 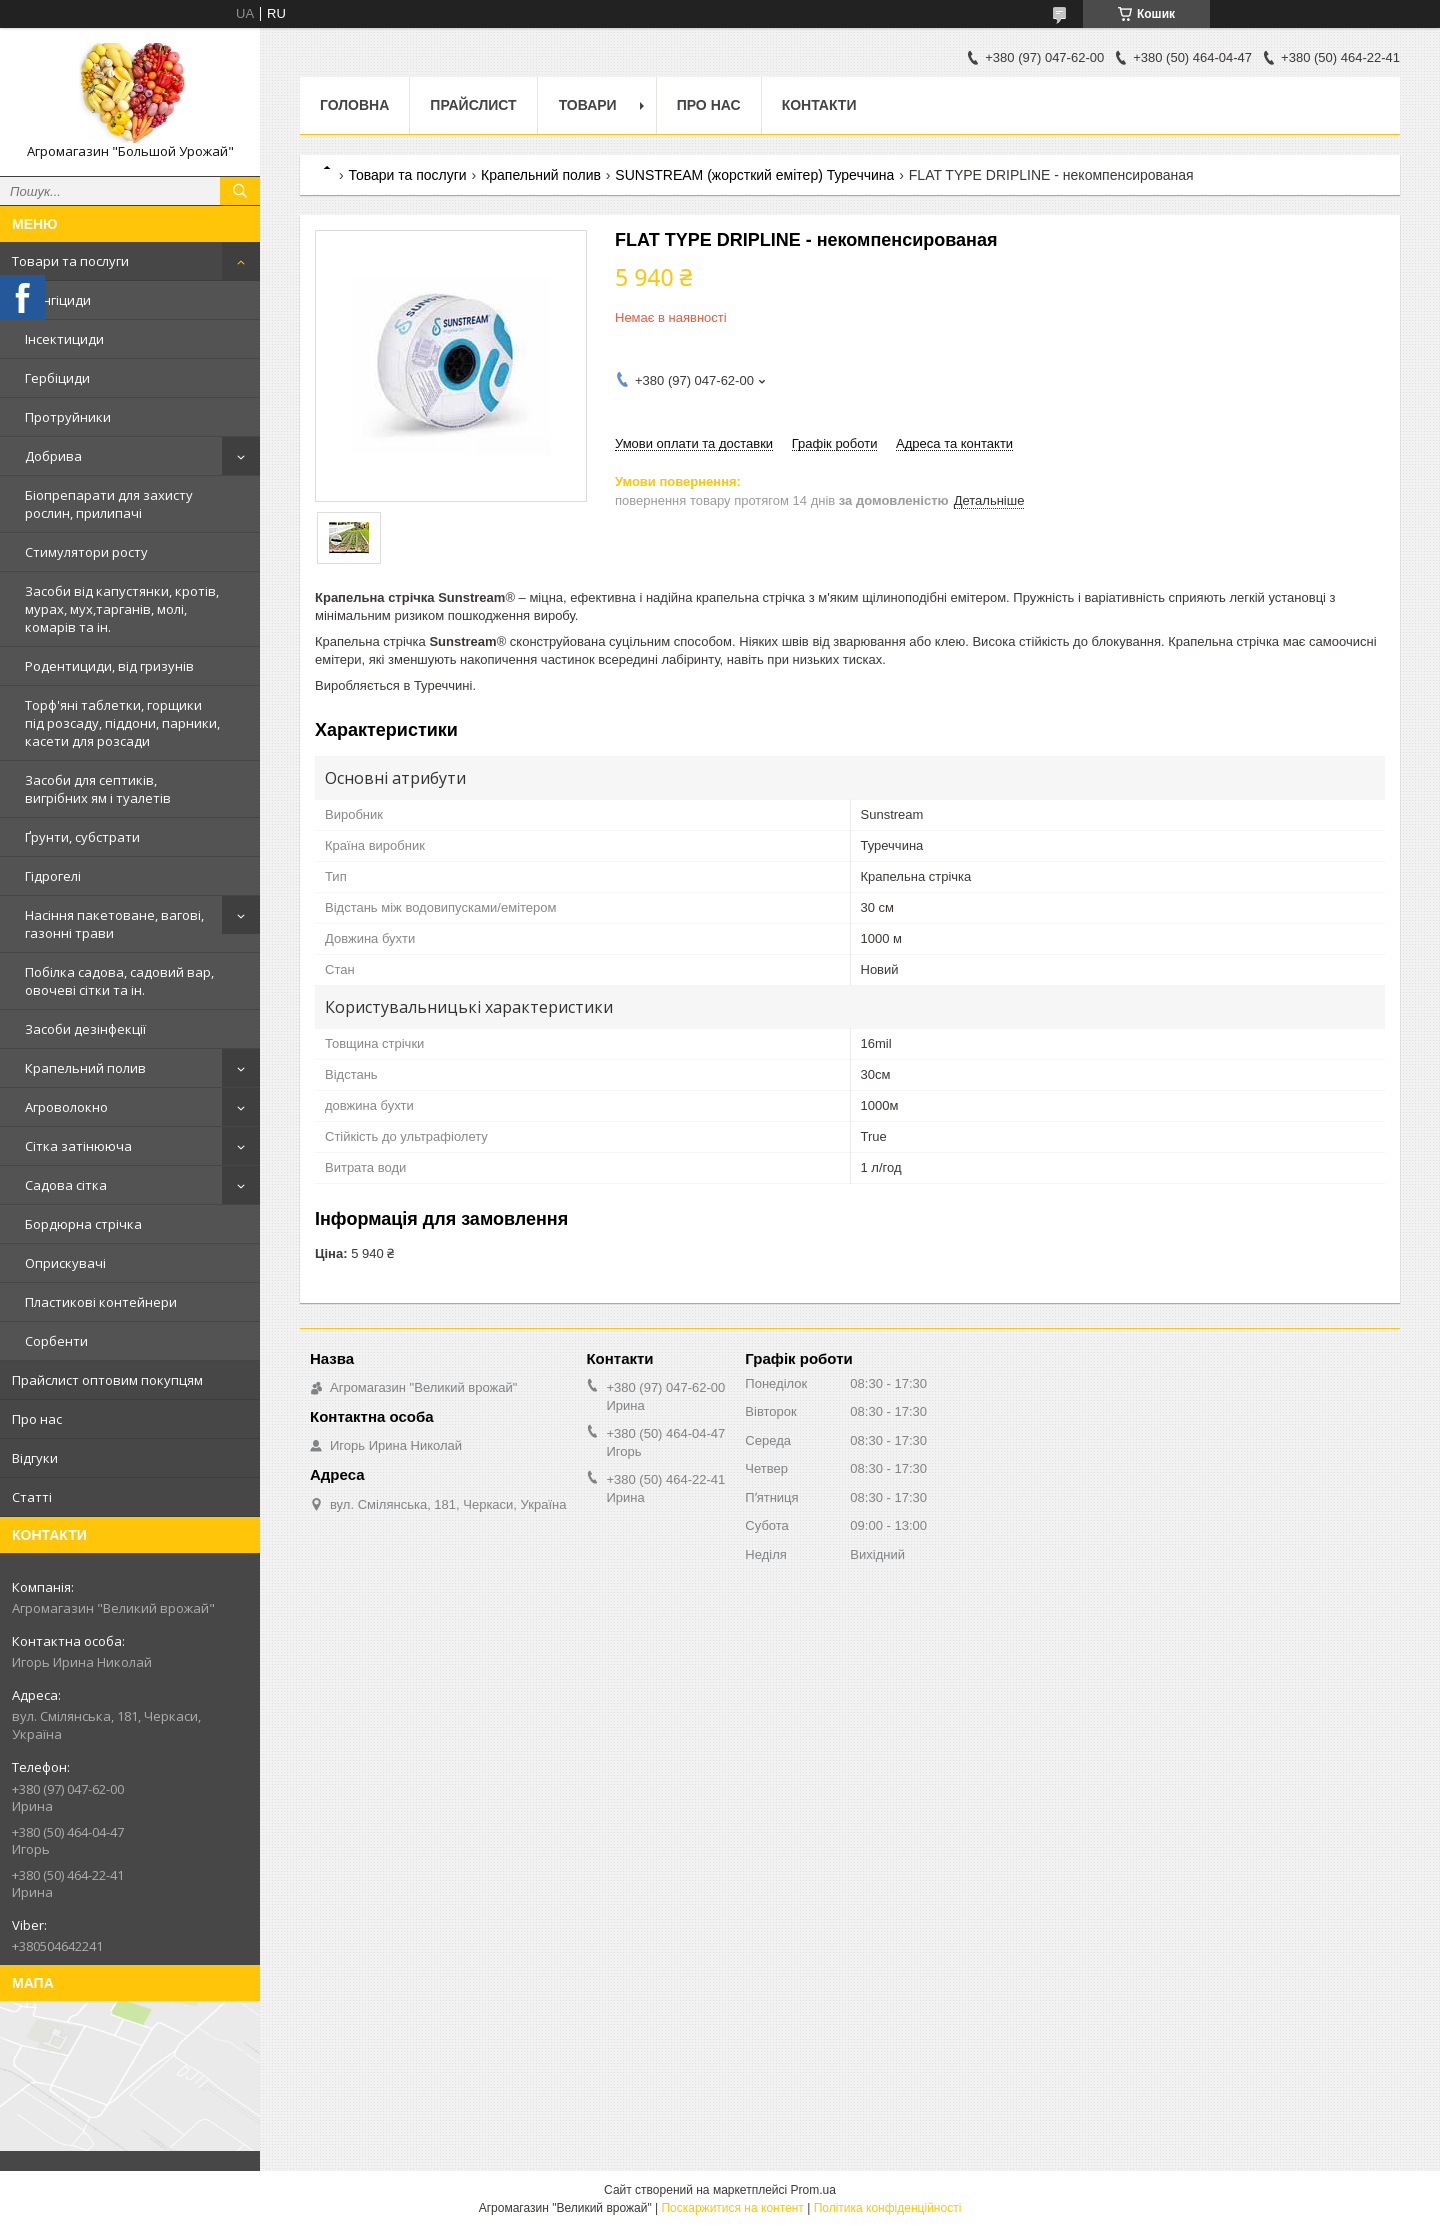 What do you see at coordinates (85, 1029) in the screenshot?
I see `Засоби дезінфекції` at bounding box center [85, 1029].